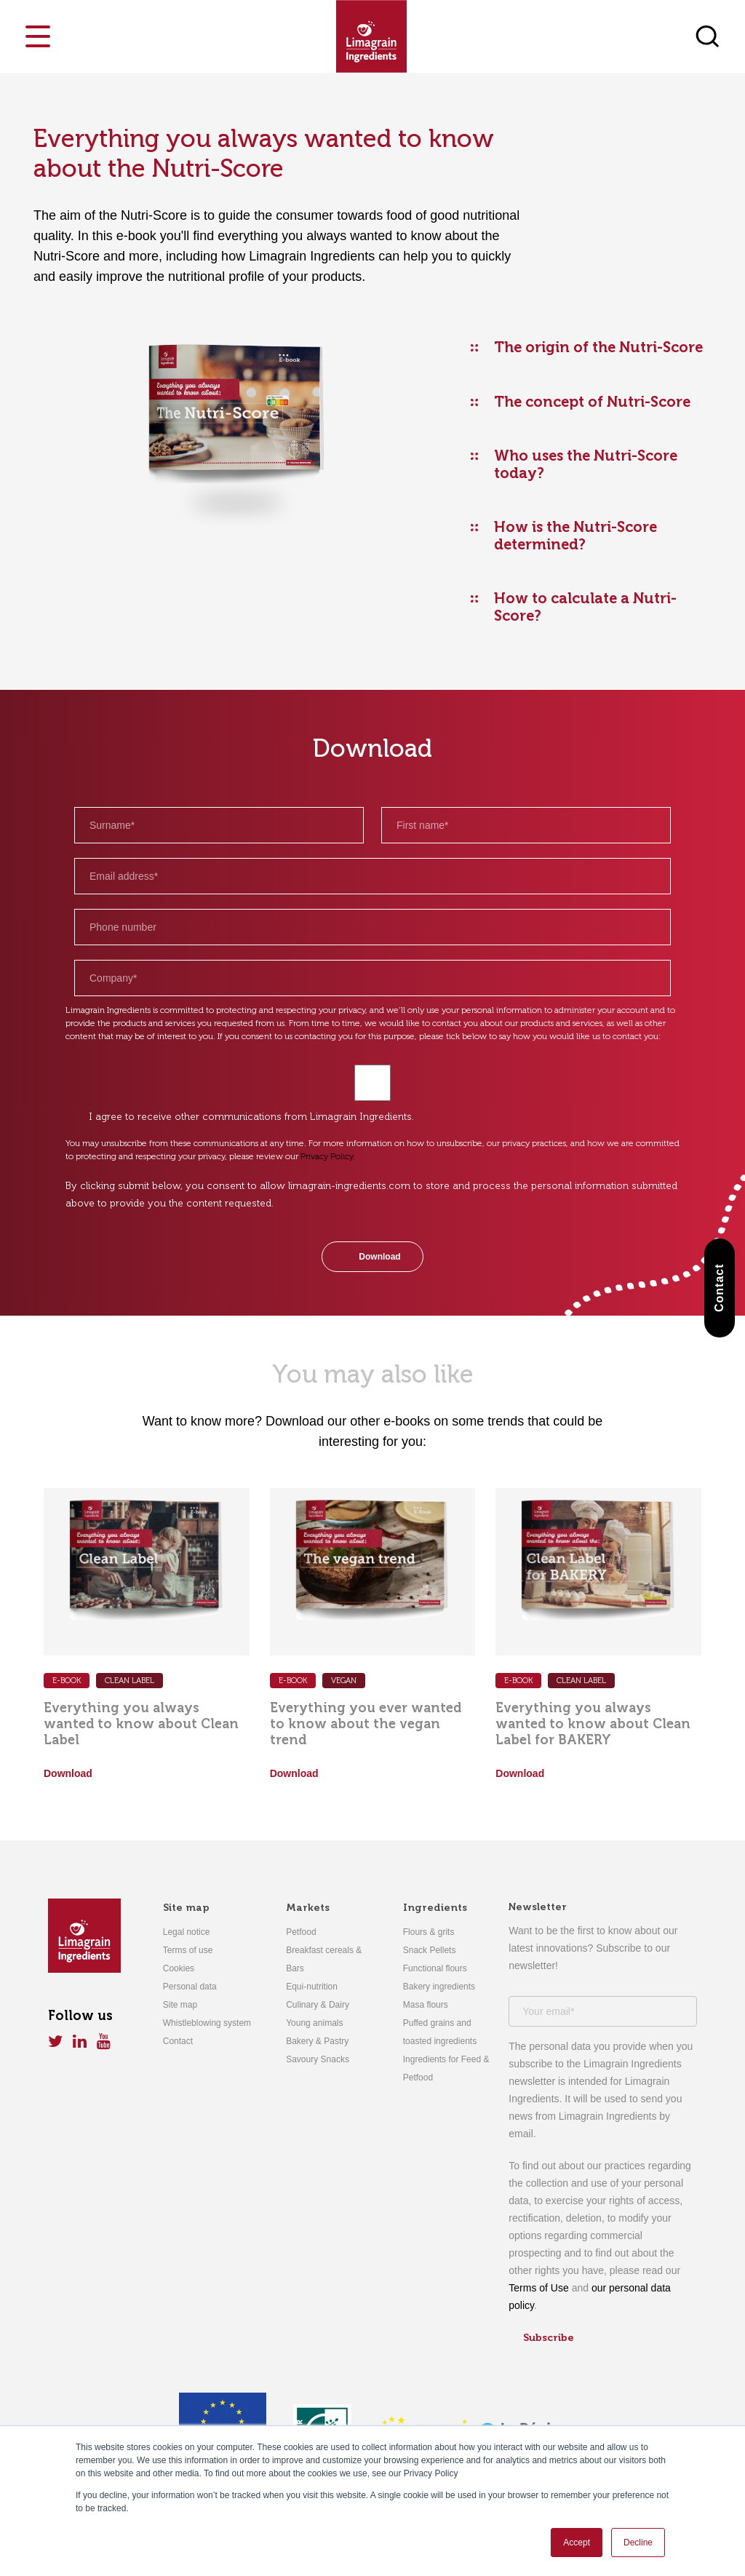 The width and height of the screenshot is (745, 2576). Describe the element at coordinates (186, 1907) in the screenshot. I see `Site map [menuitem]` at that location.